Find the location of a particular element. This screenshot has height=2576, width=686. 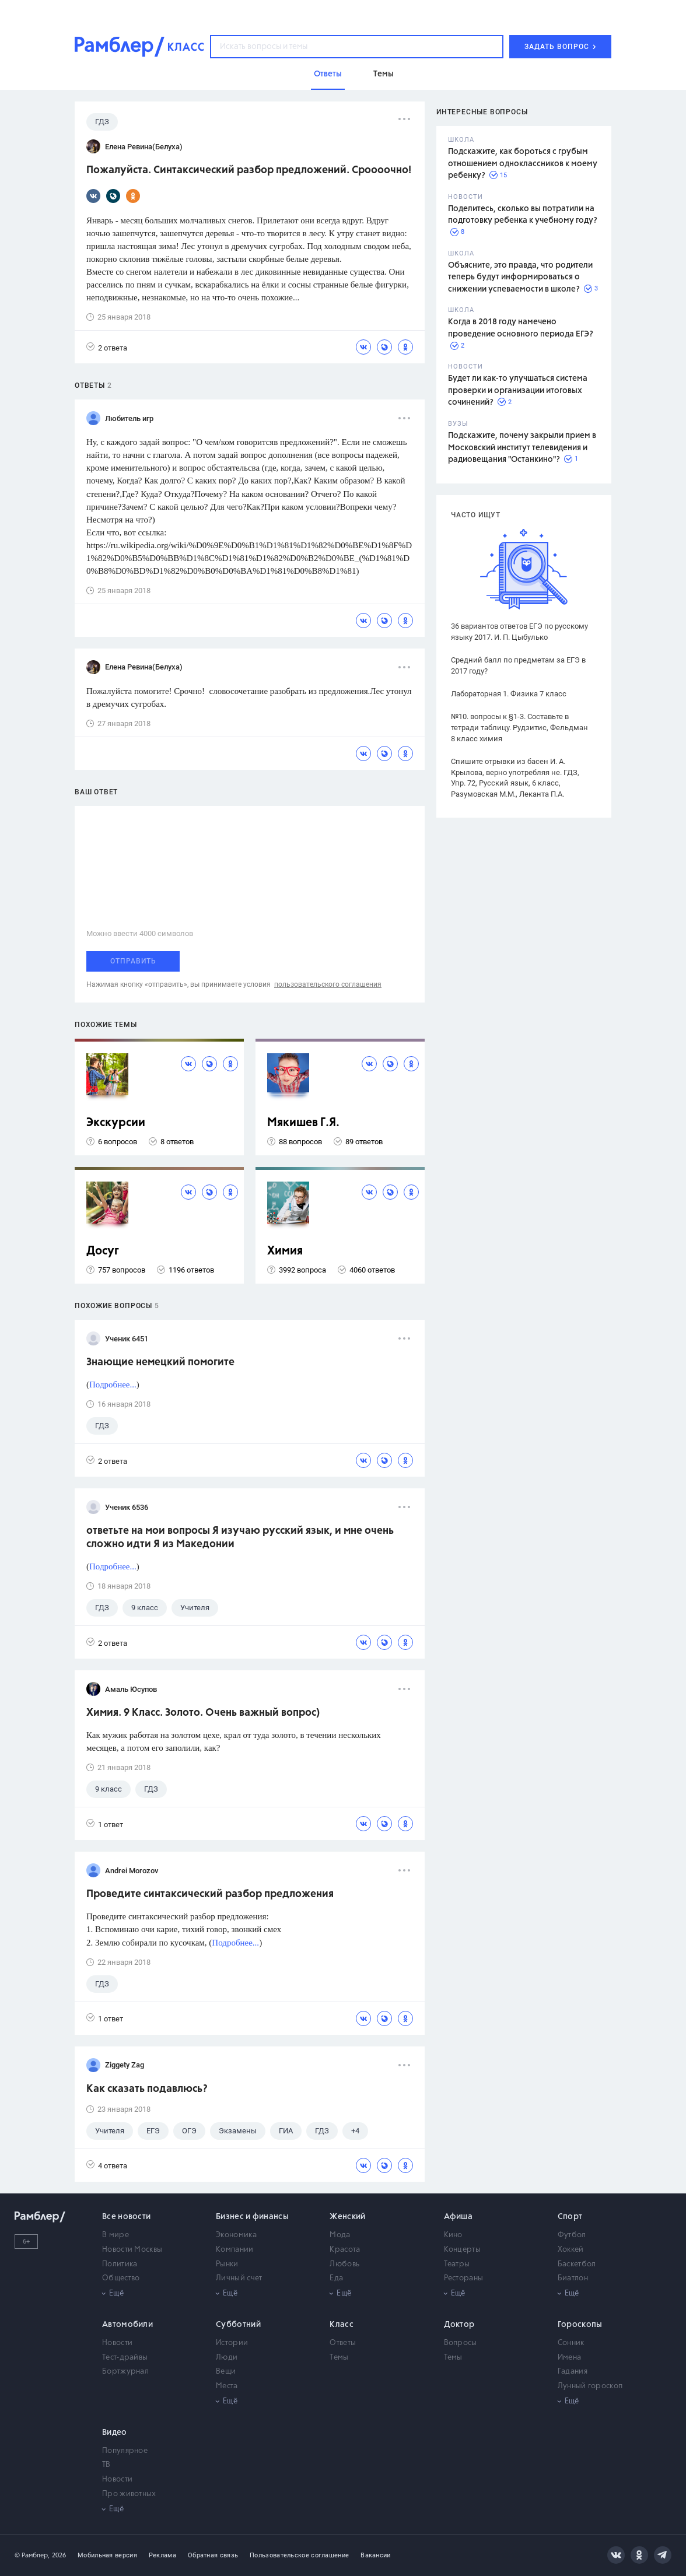

Популярное is located at coordinates (125, 2451).